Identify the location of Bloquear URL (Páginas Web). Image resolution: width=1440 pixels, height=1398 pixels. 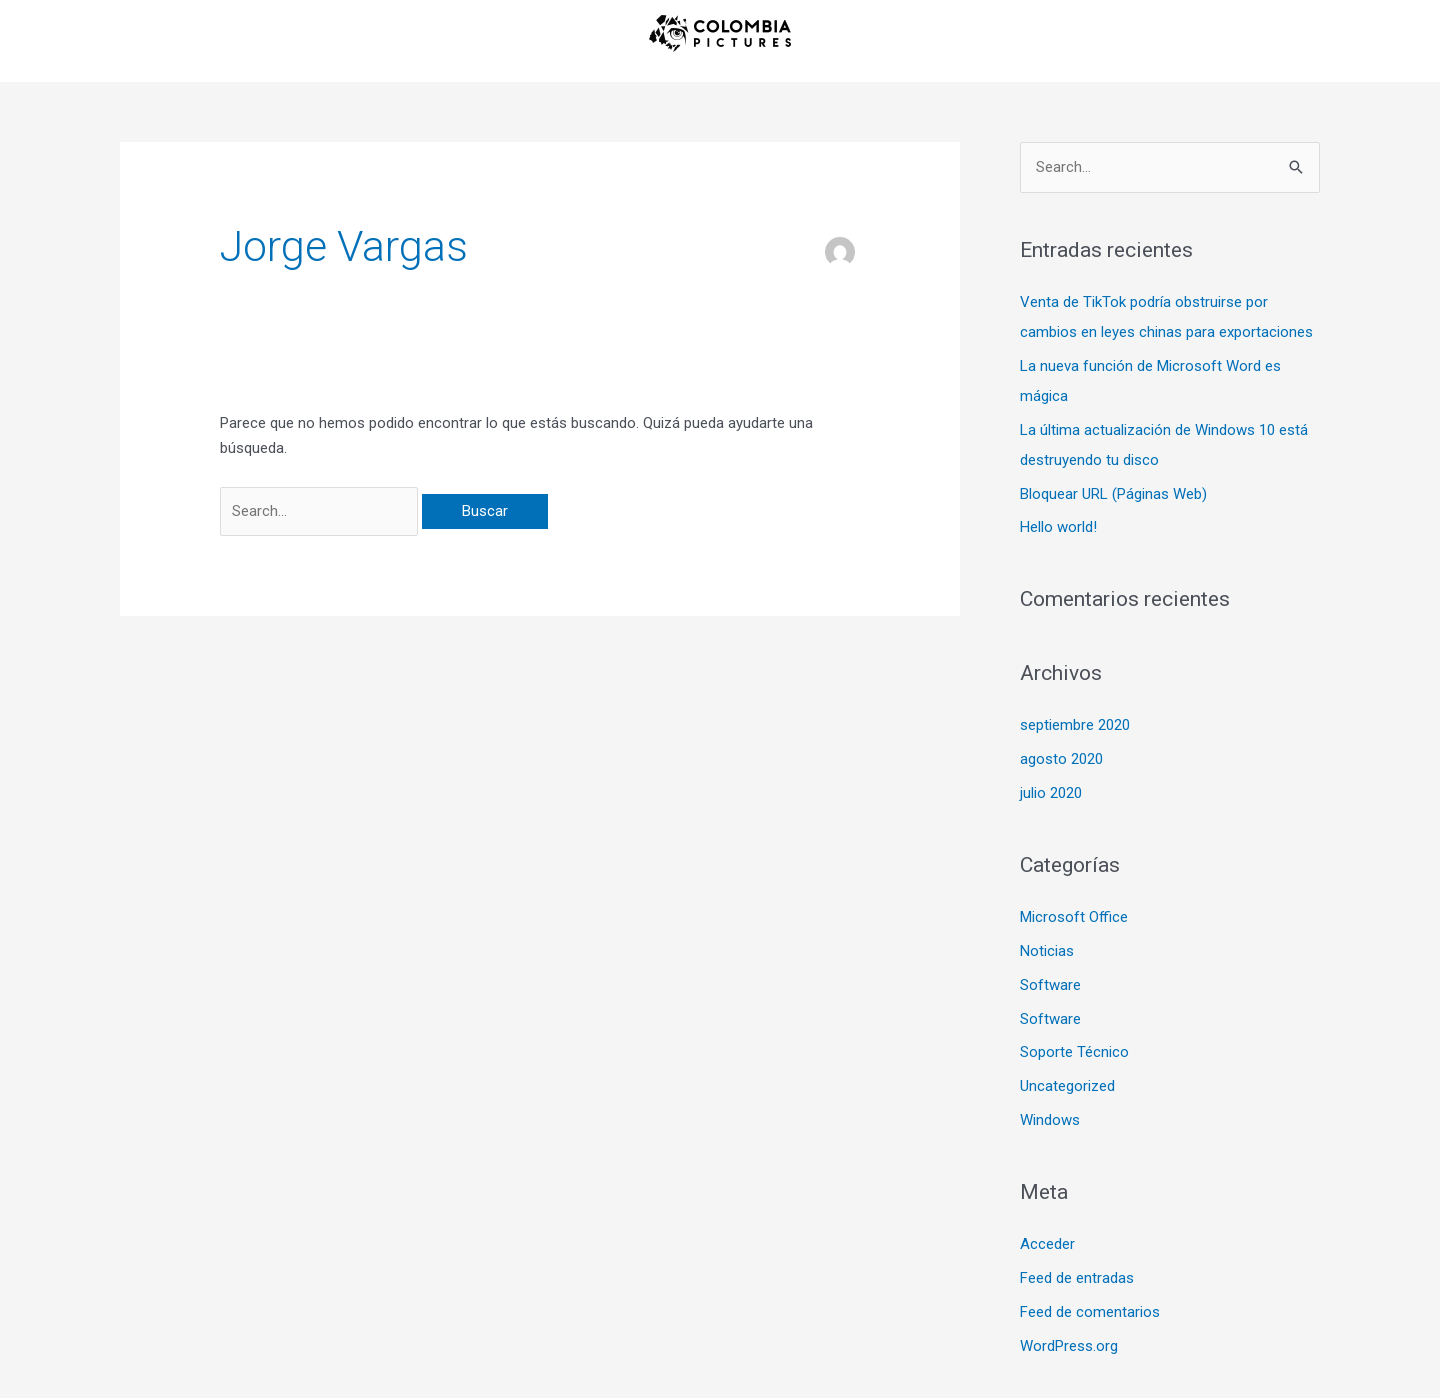
(1113, 494).